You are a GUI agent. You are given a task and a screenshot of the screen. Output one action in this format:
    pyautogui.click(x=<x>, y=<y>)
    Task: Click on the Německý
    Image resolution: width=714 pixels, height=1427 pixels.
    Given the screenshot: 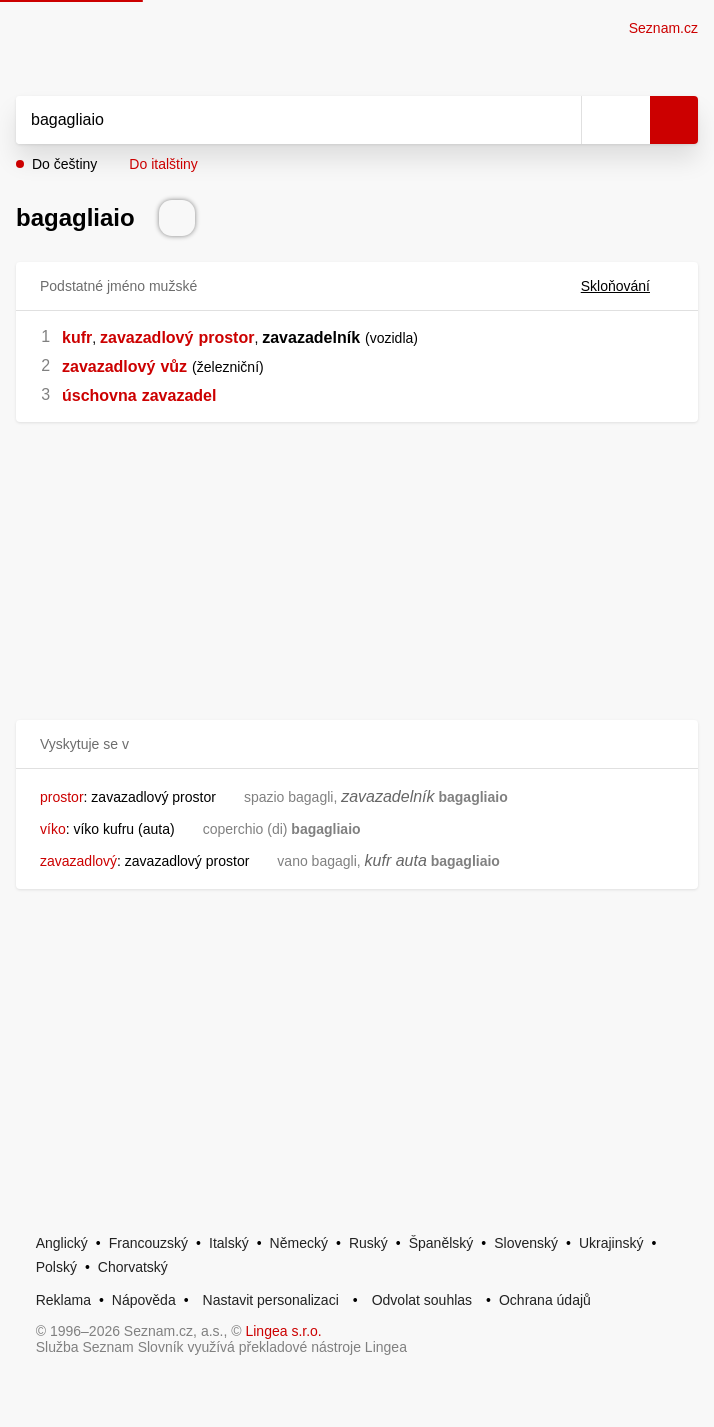 What is the action you would take?
    pyautogui.click(x=299, y=1243)
    